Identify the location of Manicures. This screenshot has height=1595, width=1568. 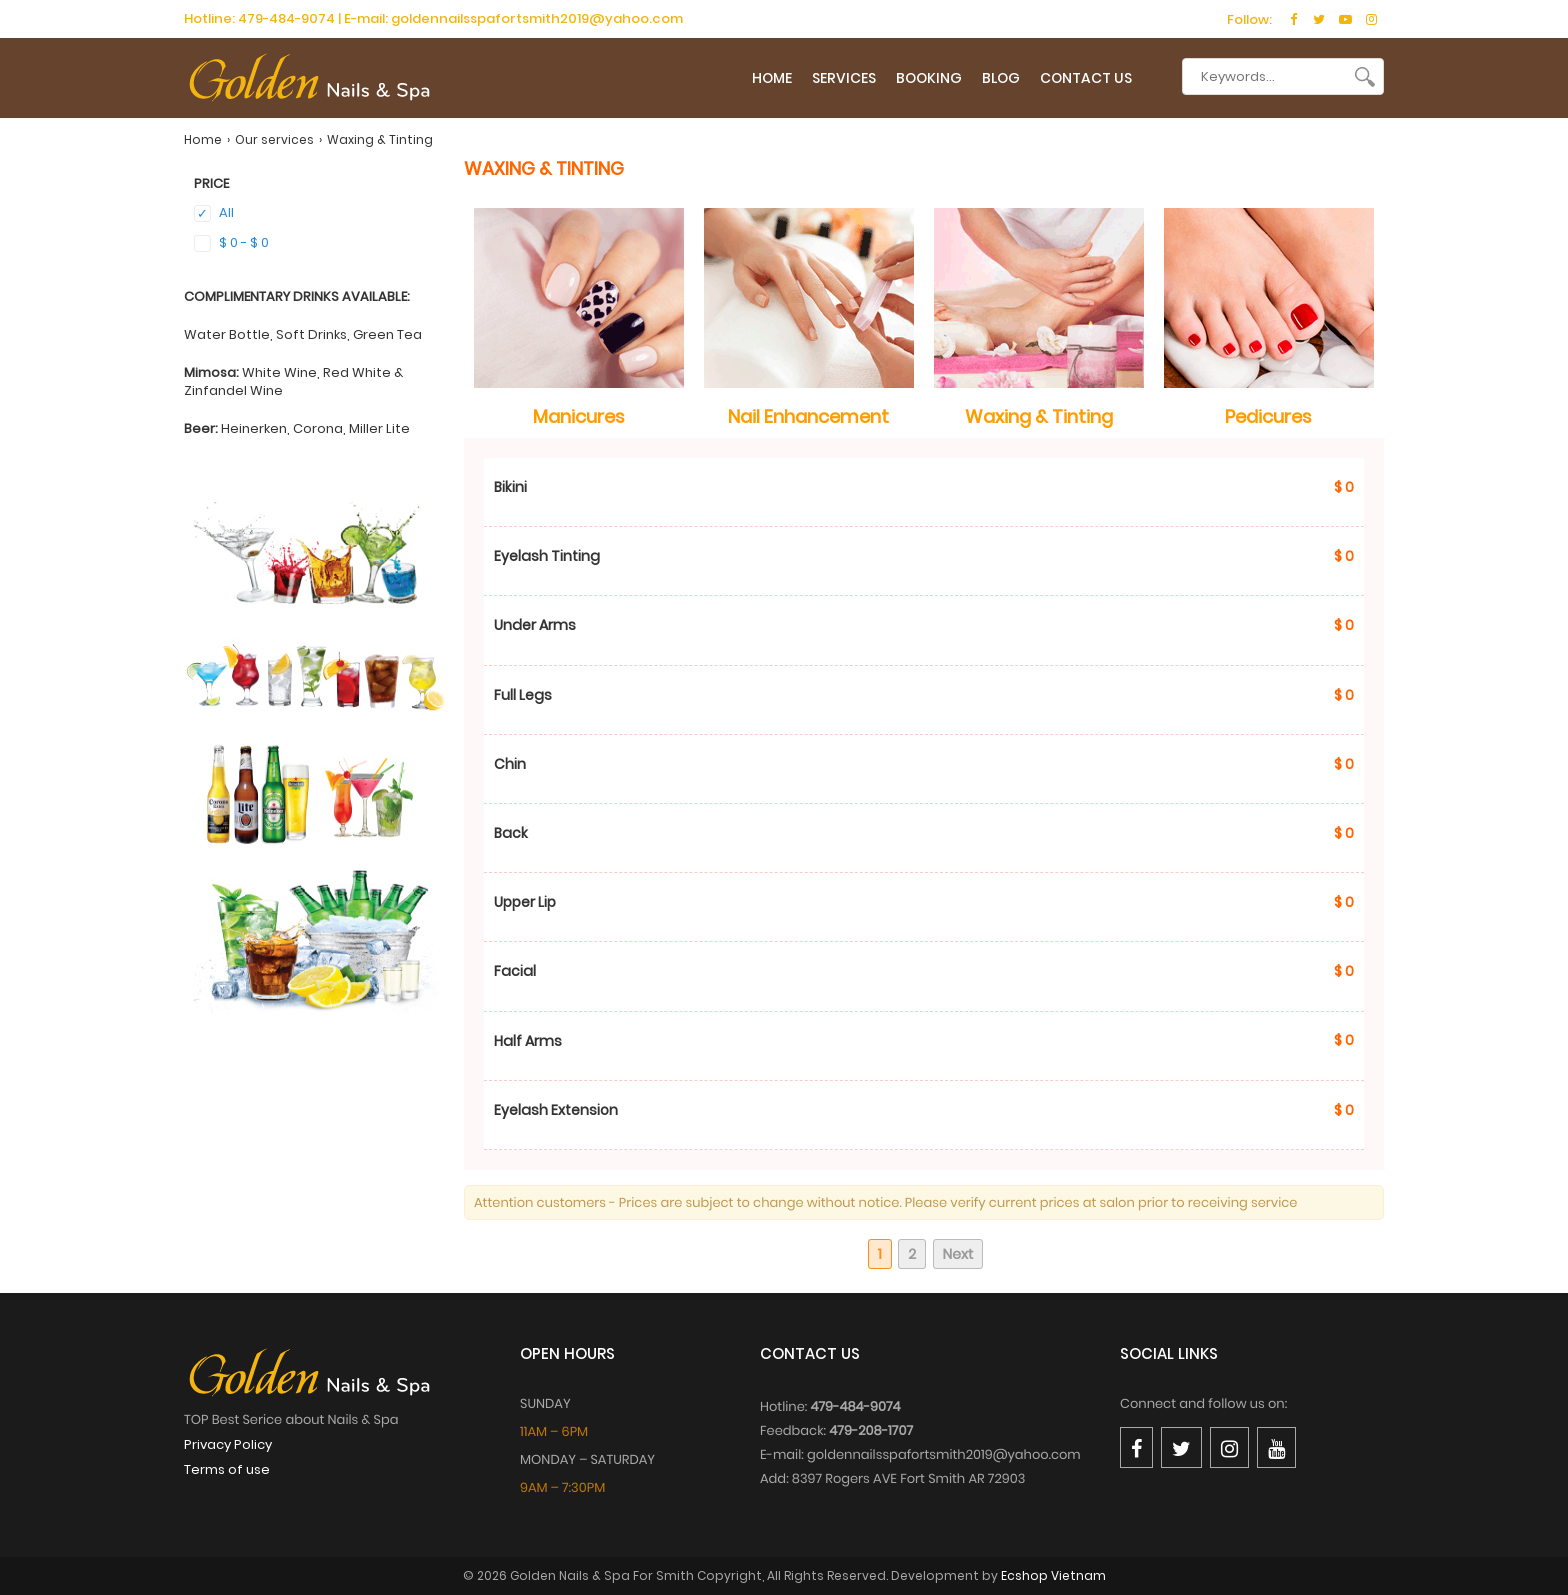
(579, 416).